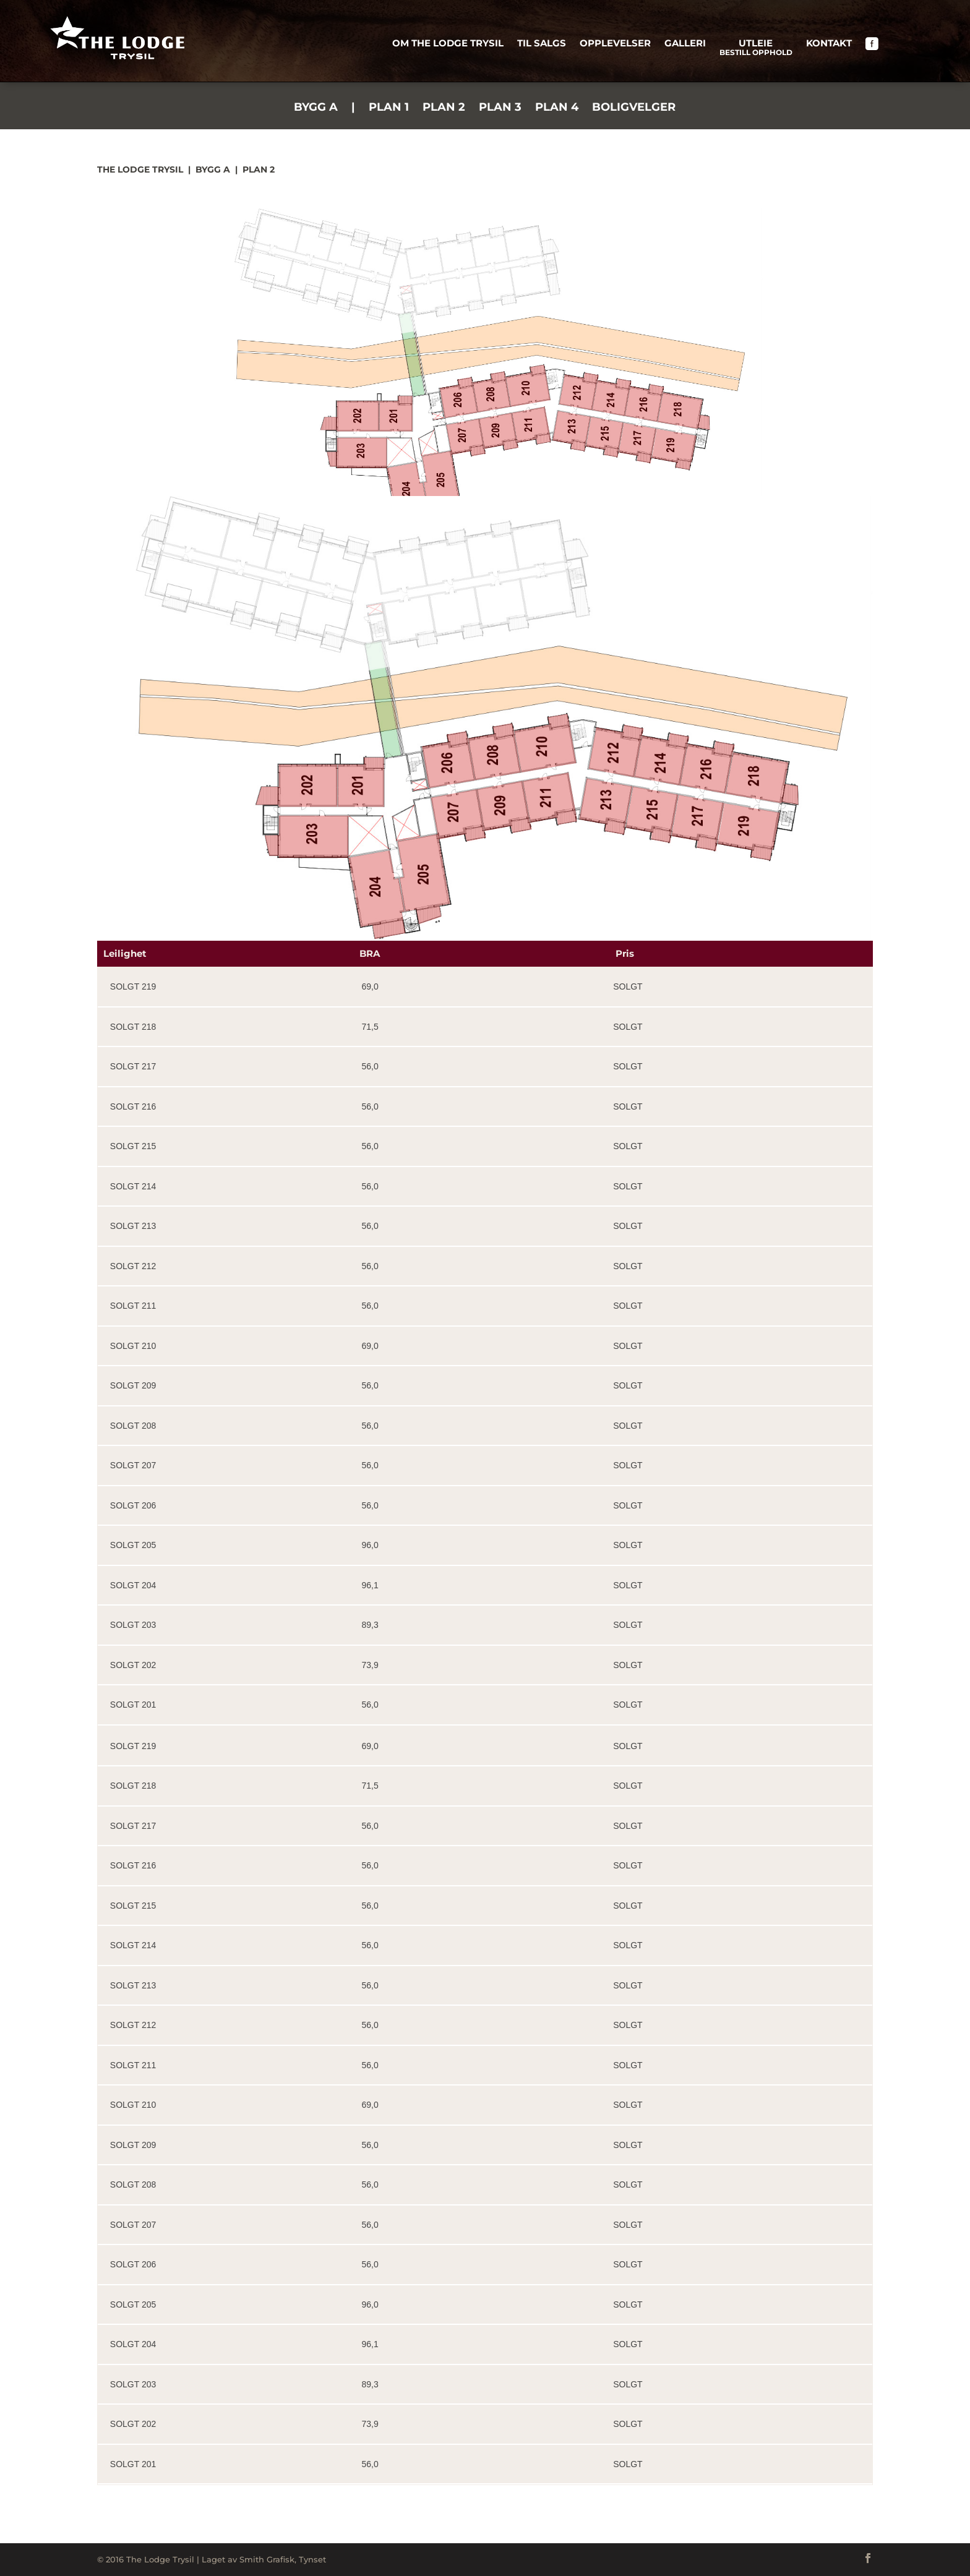 The image size is (970, 2576). Describe the element at coordinates (685, 44) in the screenshot. I see `Galleri` at that location.